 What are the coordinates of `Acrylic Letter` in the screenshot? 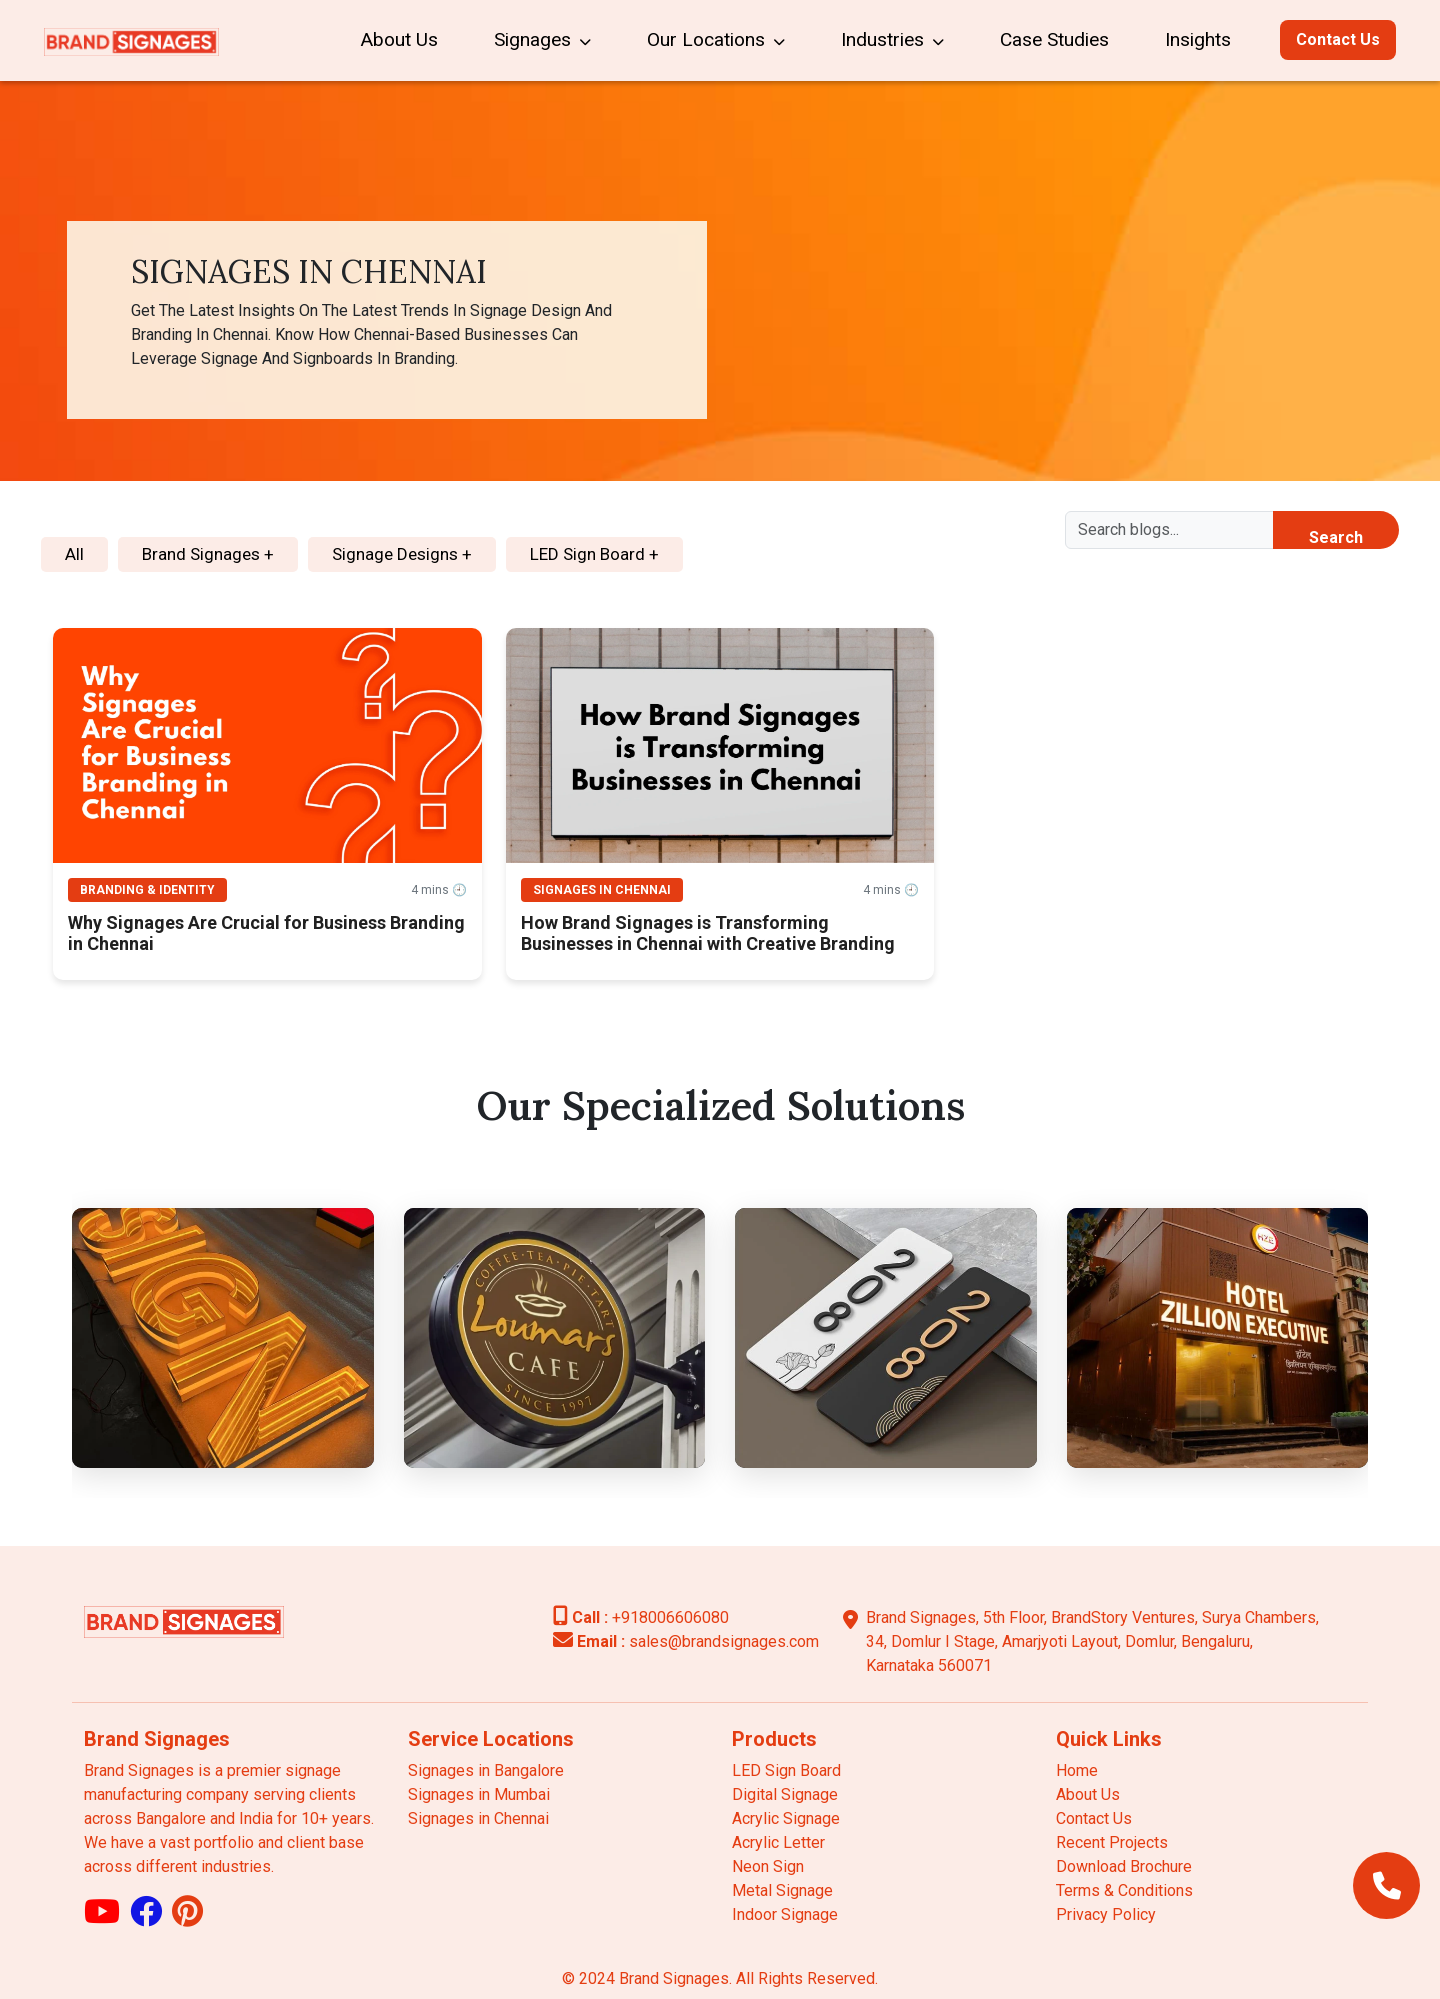 It's located at (778, 1842).